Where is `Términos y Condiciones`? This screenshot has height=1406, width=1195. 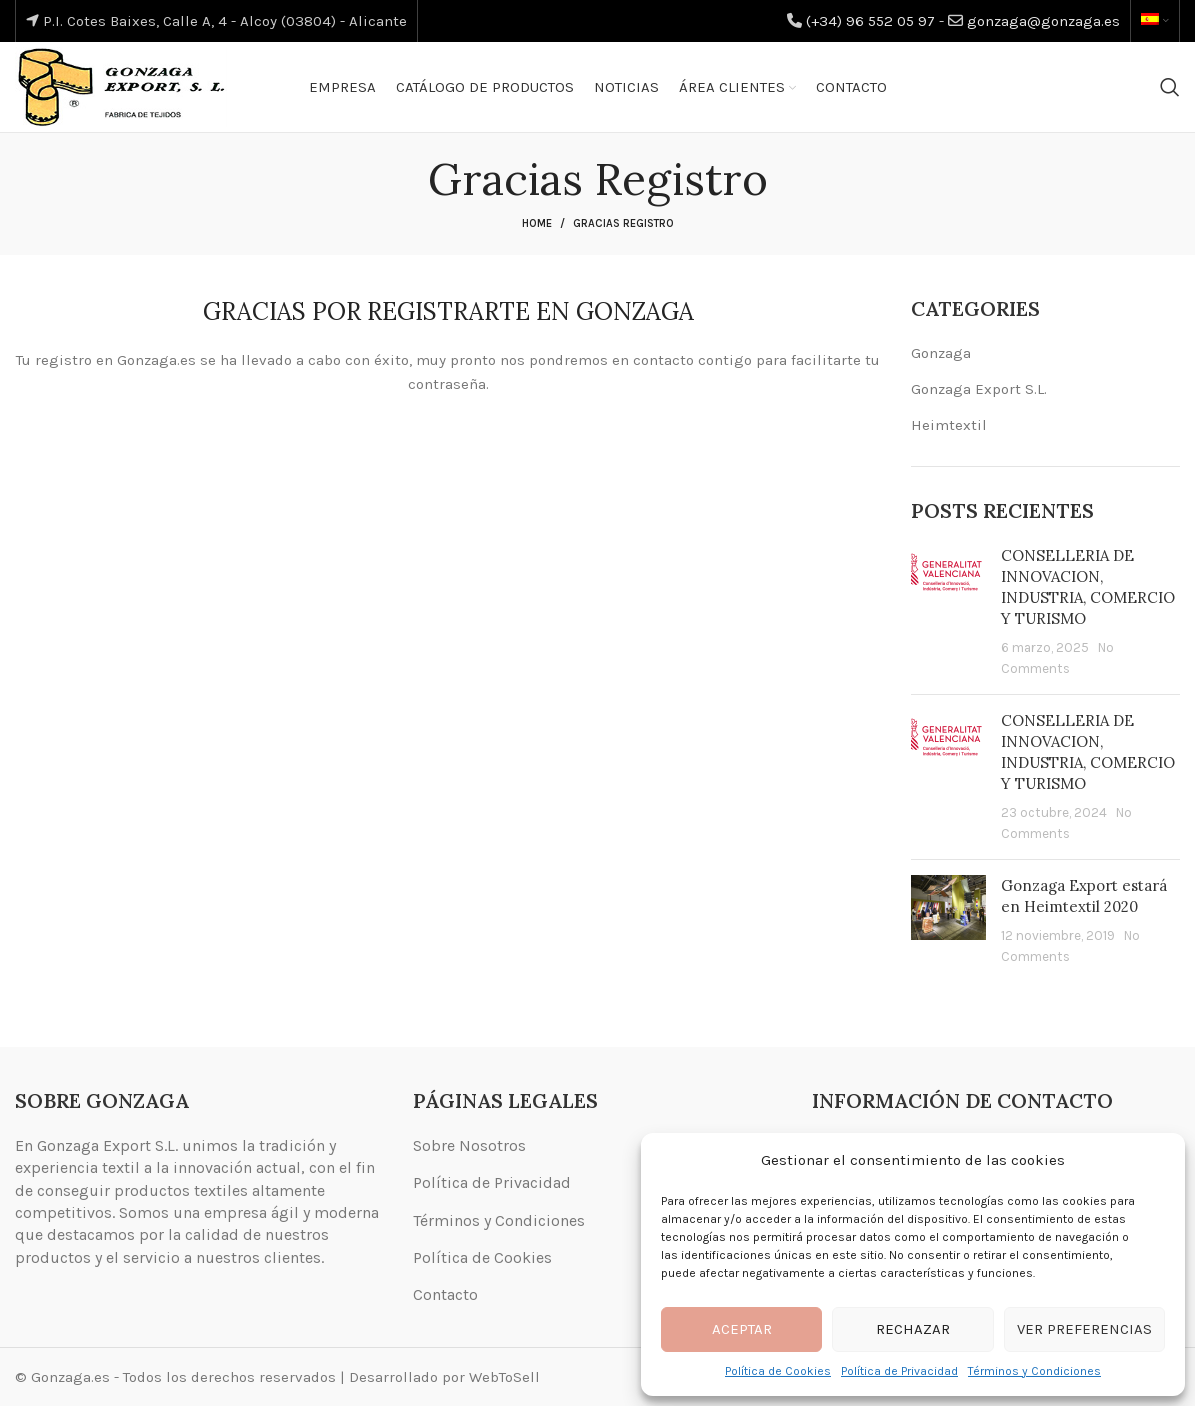
Términos y Condiciones is located at coordinates (1034, 1371).